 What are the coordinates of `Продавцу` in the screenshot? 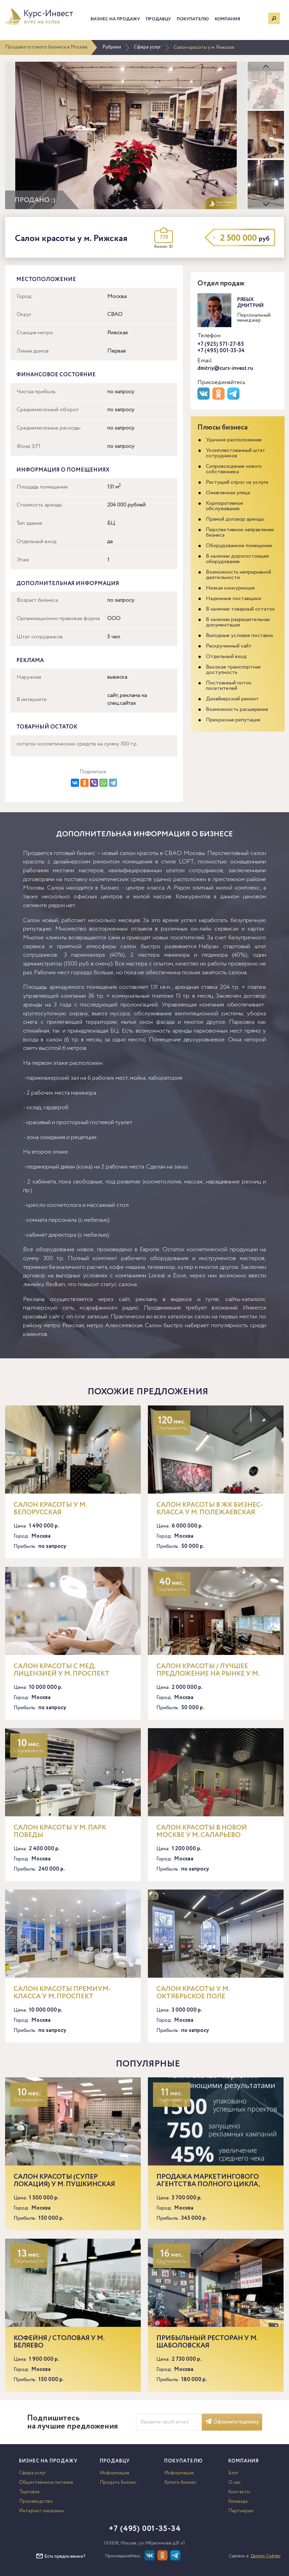 It's located at (158, 19).